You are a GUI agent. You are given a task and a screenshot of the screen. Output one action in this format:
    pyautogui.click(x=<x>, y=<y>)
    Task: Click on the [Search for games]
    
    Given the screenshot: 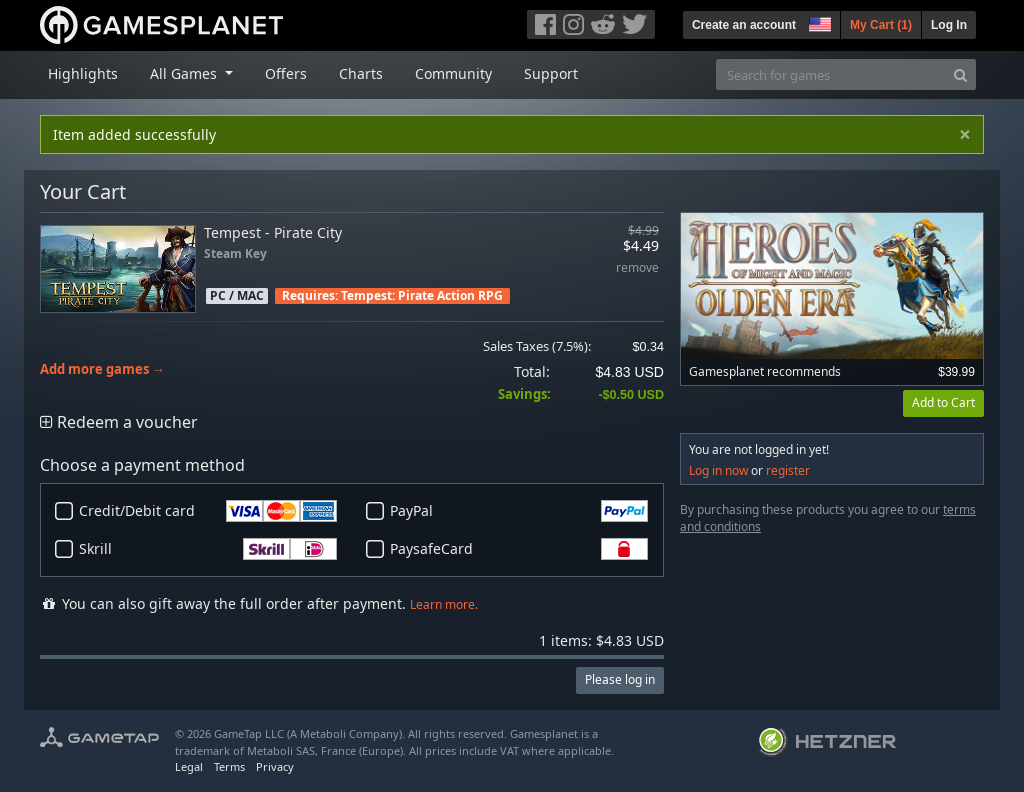 What is the action you would take?
    pyautogui.click(x=831, y=74)
    